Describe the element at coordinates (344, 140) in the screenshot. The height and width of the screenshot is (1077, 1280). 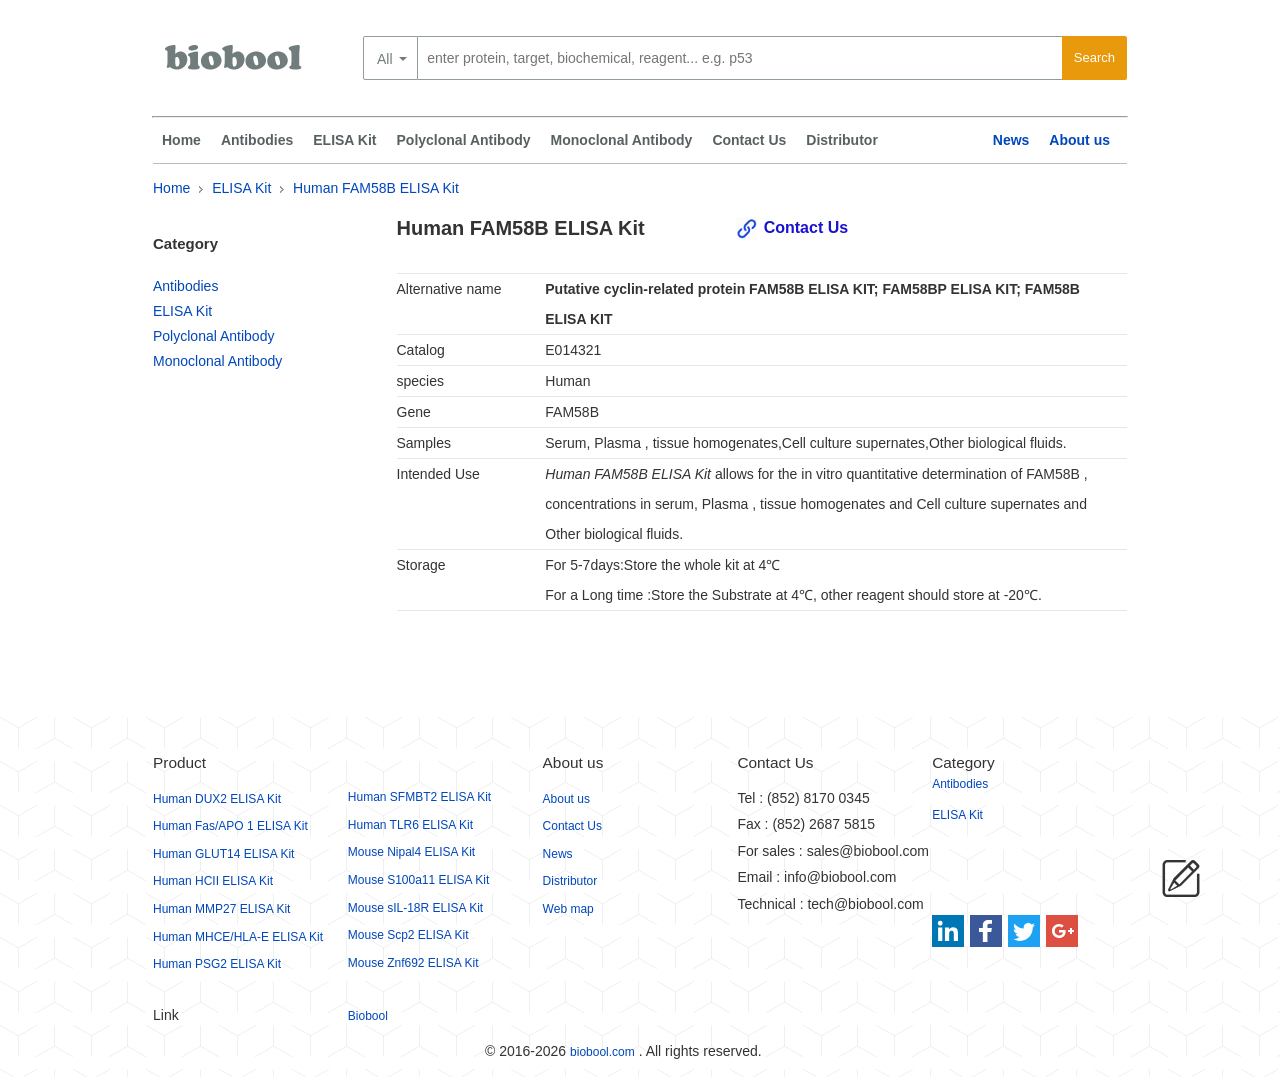
I see `ELISA Kit` at that location.